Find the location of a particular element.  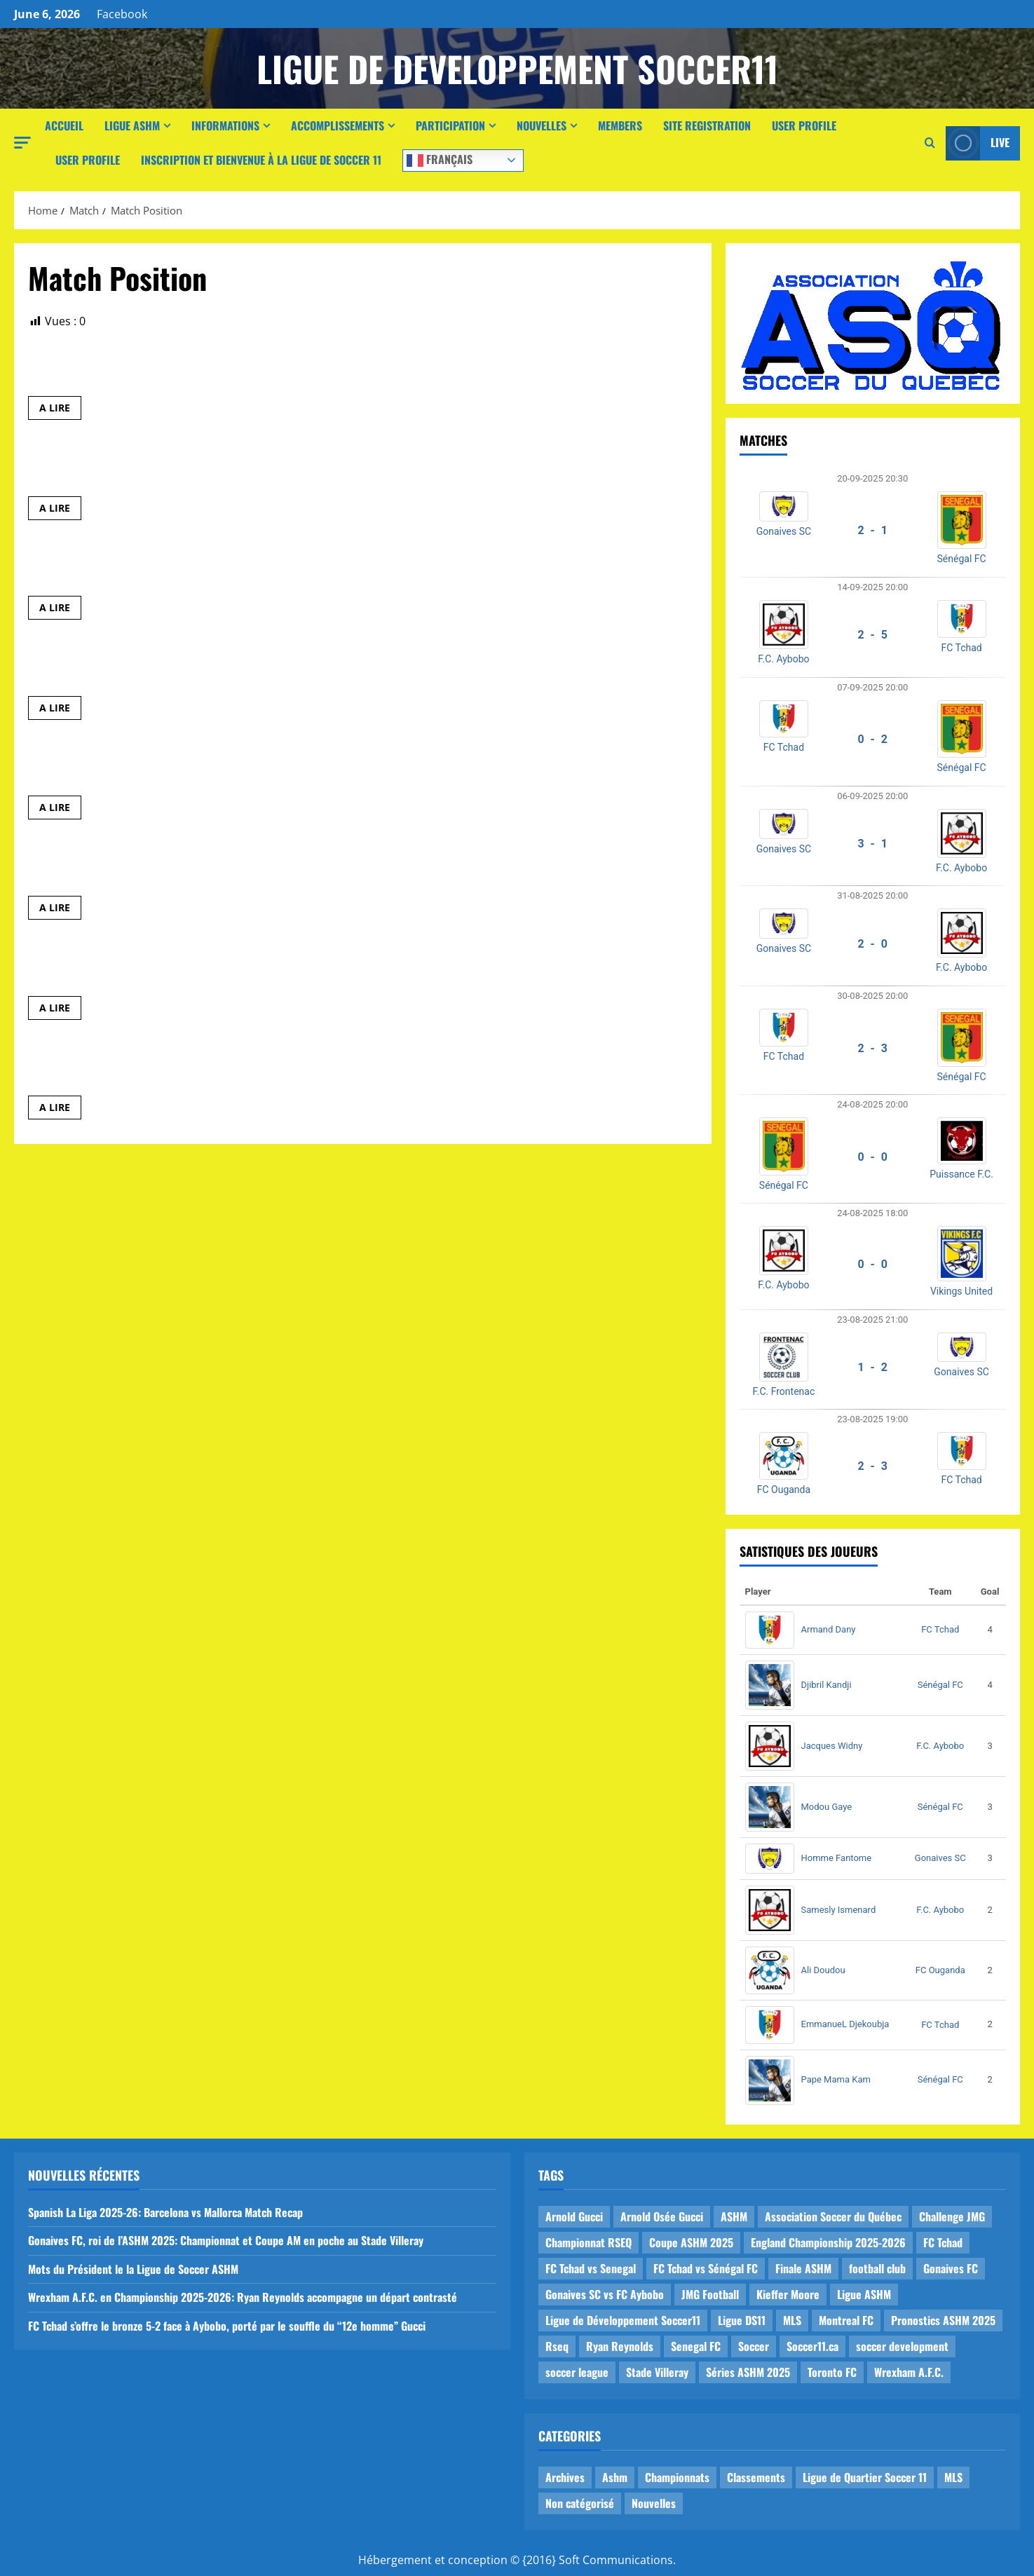

E_Athletico Madrid vs E_Barca Parc Ex. is located at coordinates (159, 469).